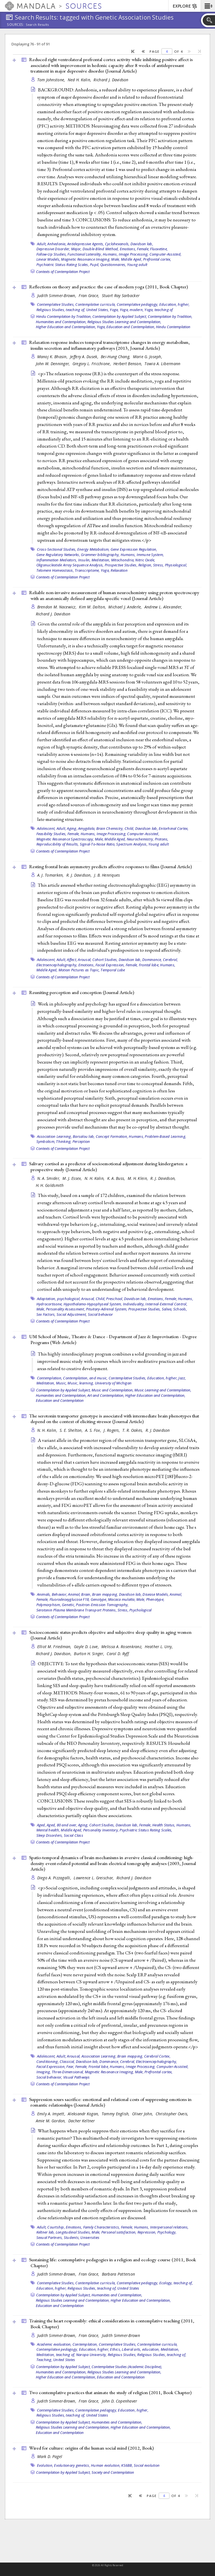 The width and height of the screenshot is (215, 2576). Describe the element at coordinates (102, 1604) in the screenshot. I see `Positron-Emission Tomography,` at that location.